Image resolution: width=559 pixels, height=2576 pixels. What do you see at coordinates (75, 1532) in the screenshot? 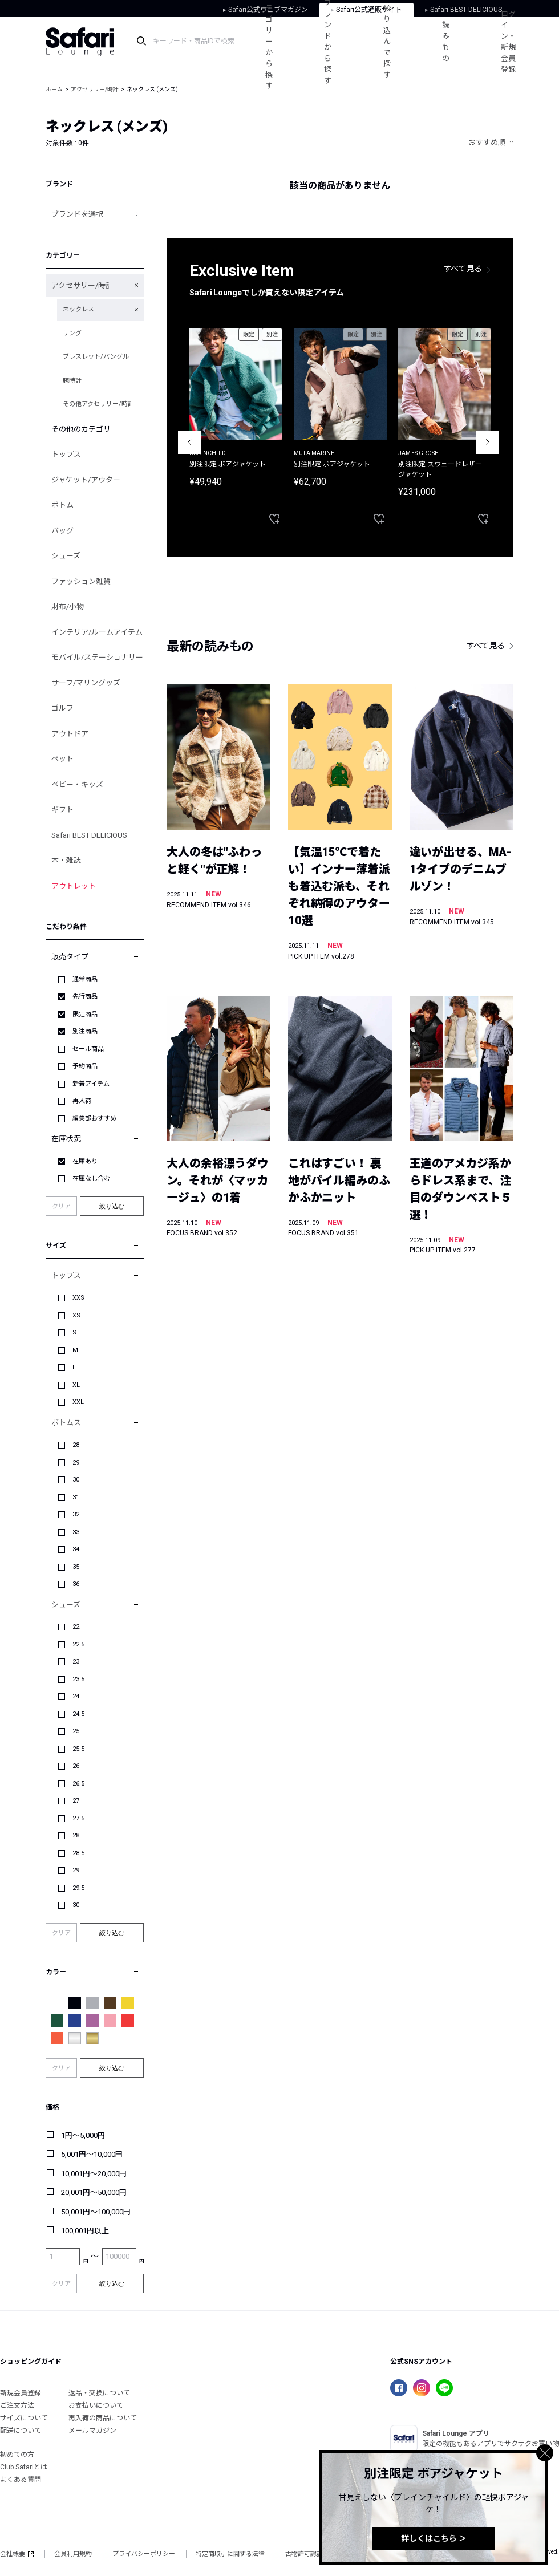
I see `33` at bounding box center [75, 1532].